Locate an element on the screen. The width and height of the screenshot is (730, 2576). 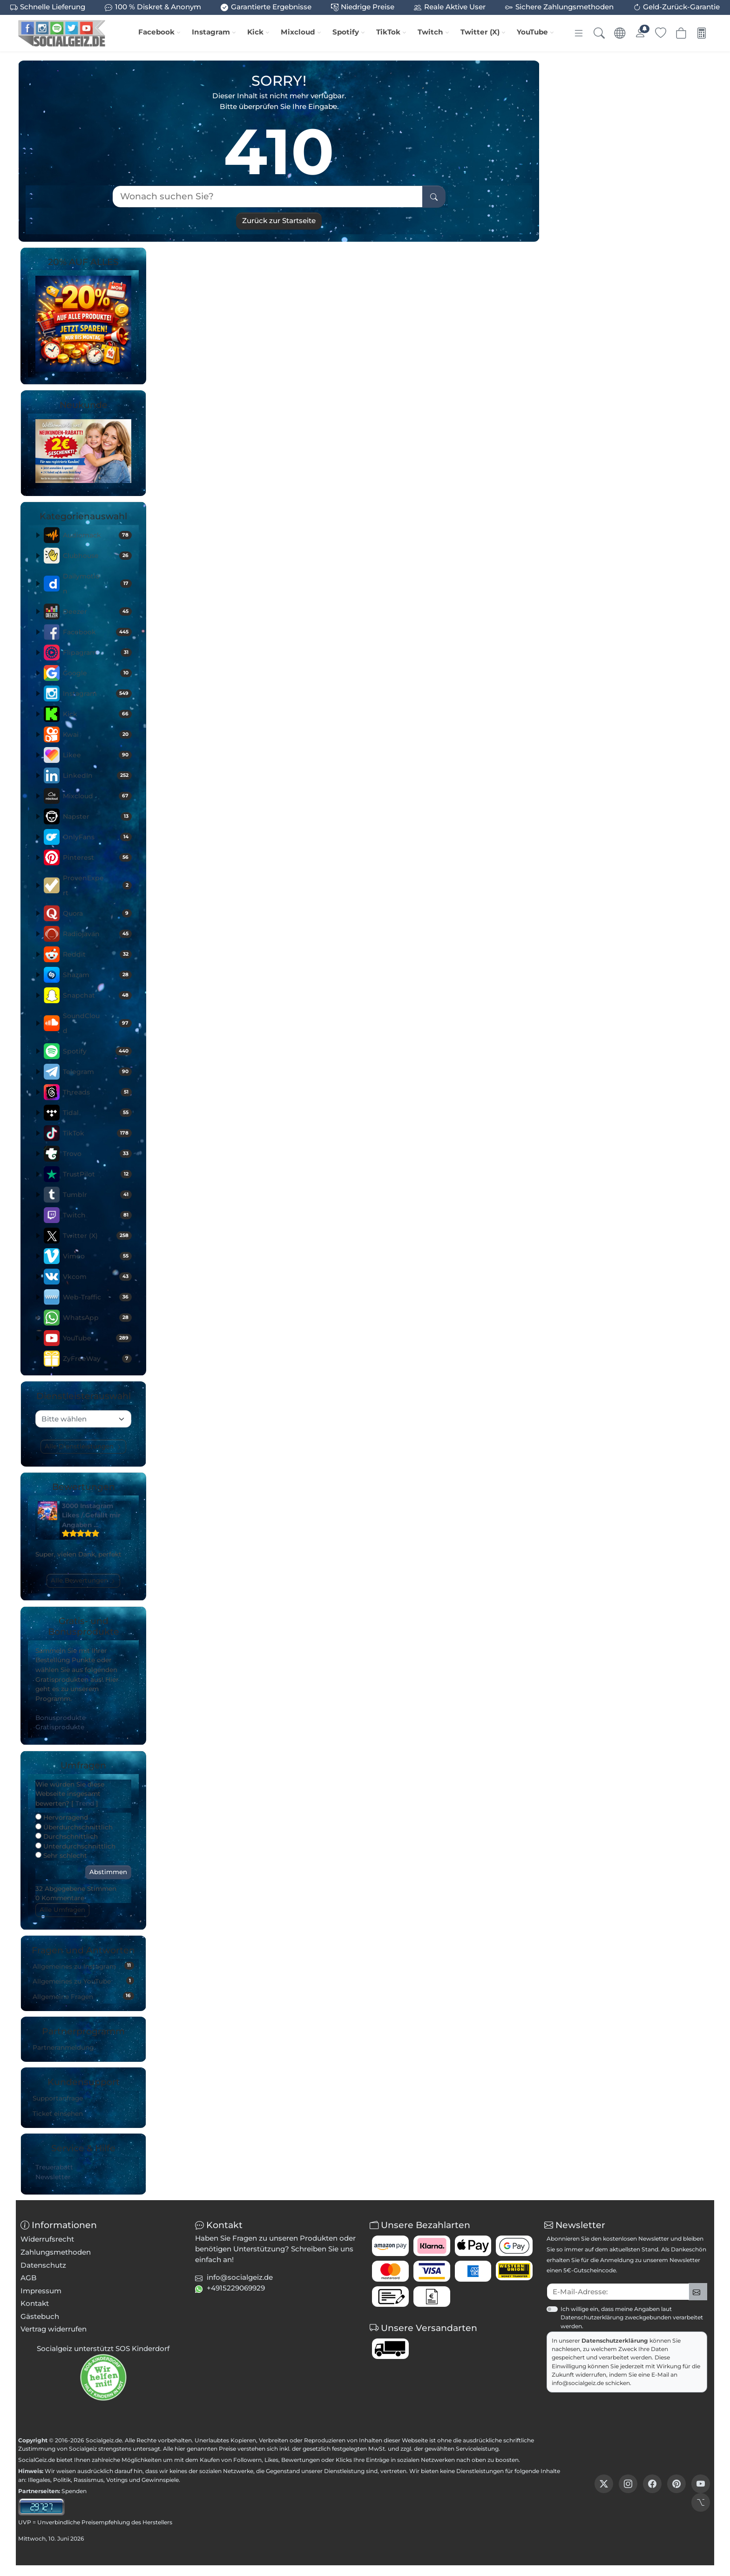
Treuerabatt is located at coordinates (54, 2167).